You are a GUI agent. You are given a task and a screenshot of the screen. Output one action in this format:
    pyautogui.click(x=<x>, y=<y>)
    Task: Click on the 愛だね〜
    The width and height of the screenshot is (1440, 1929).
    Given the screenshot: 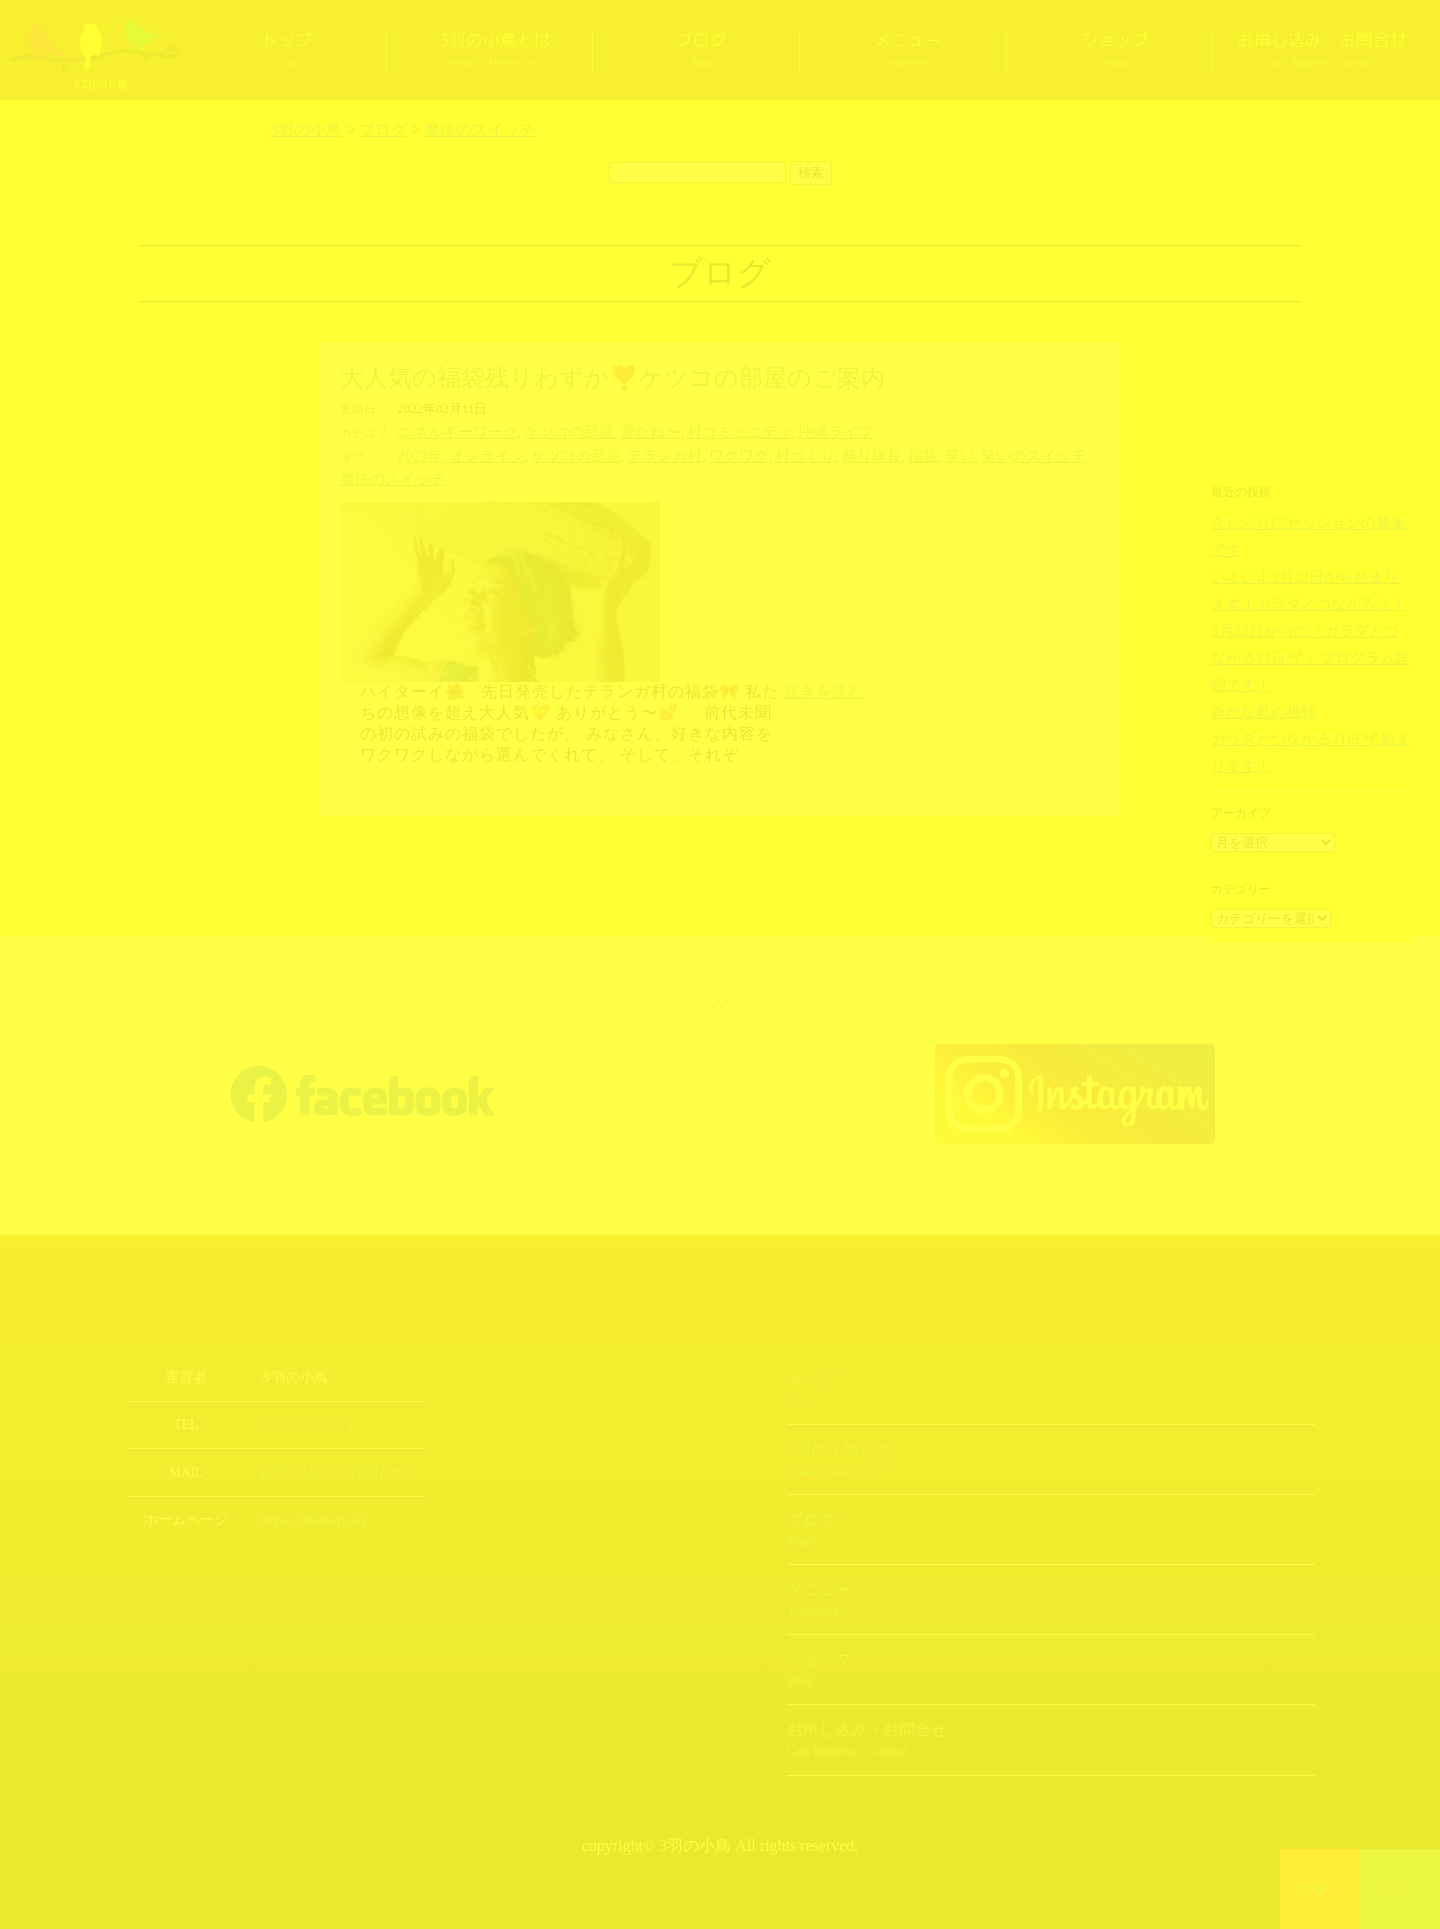 What is the action you would take?
    pyautogui.click(x=618, y=431)
    